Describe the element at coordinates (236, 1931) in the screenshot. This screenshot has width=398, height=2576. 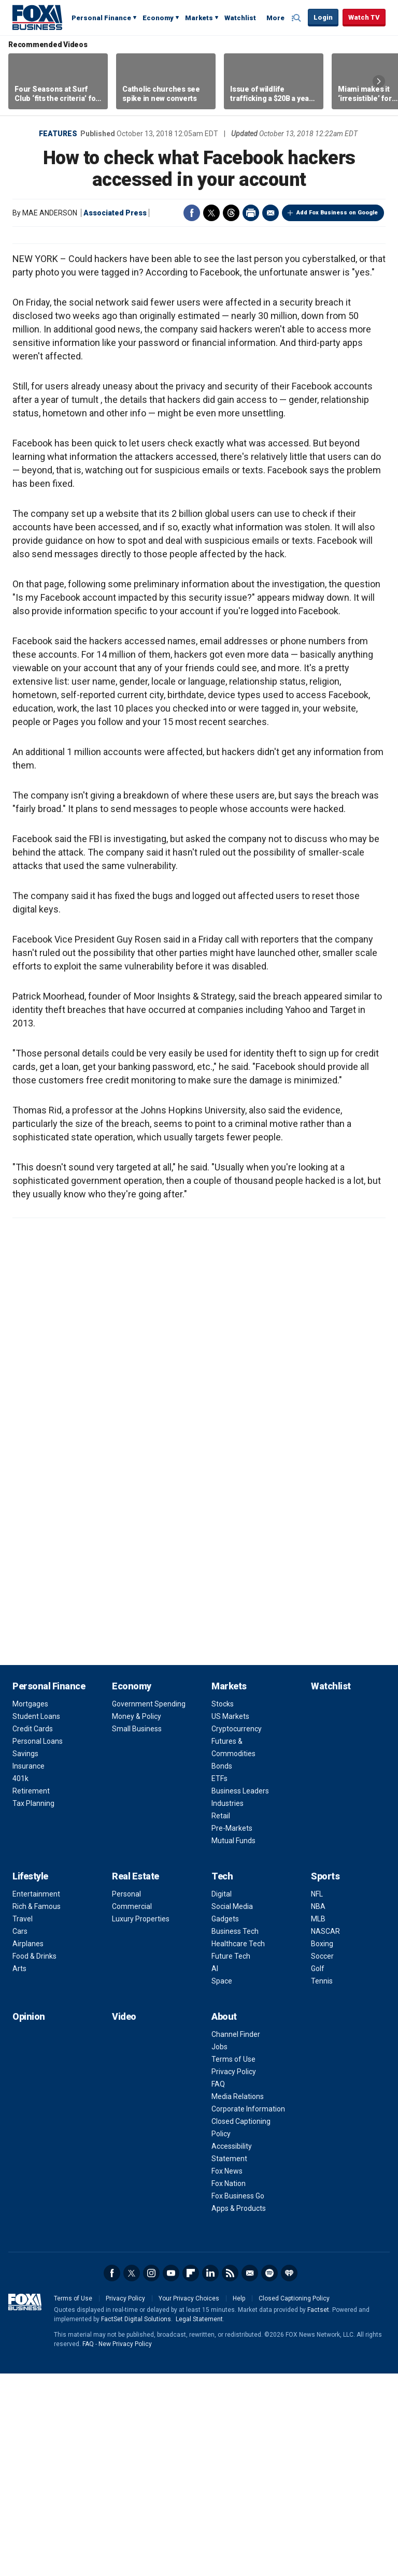
I see `Cryptocurrency` at that location.